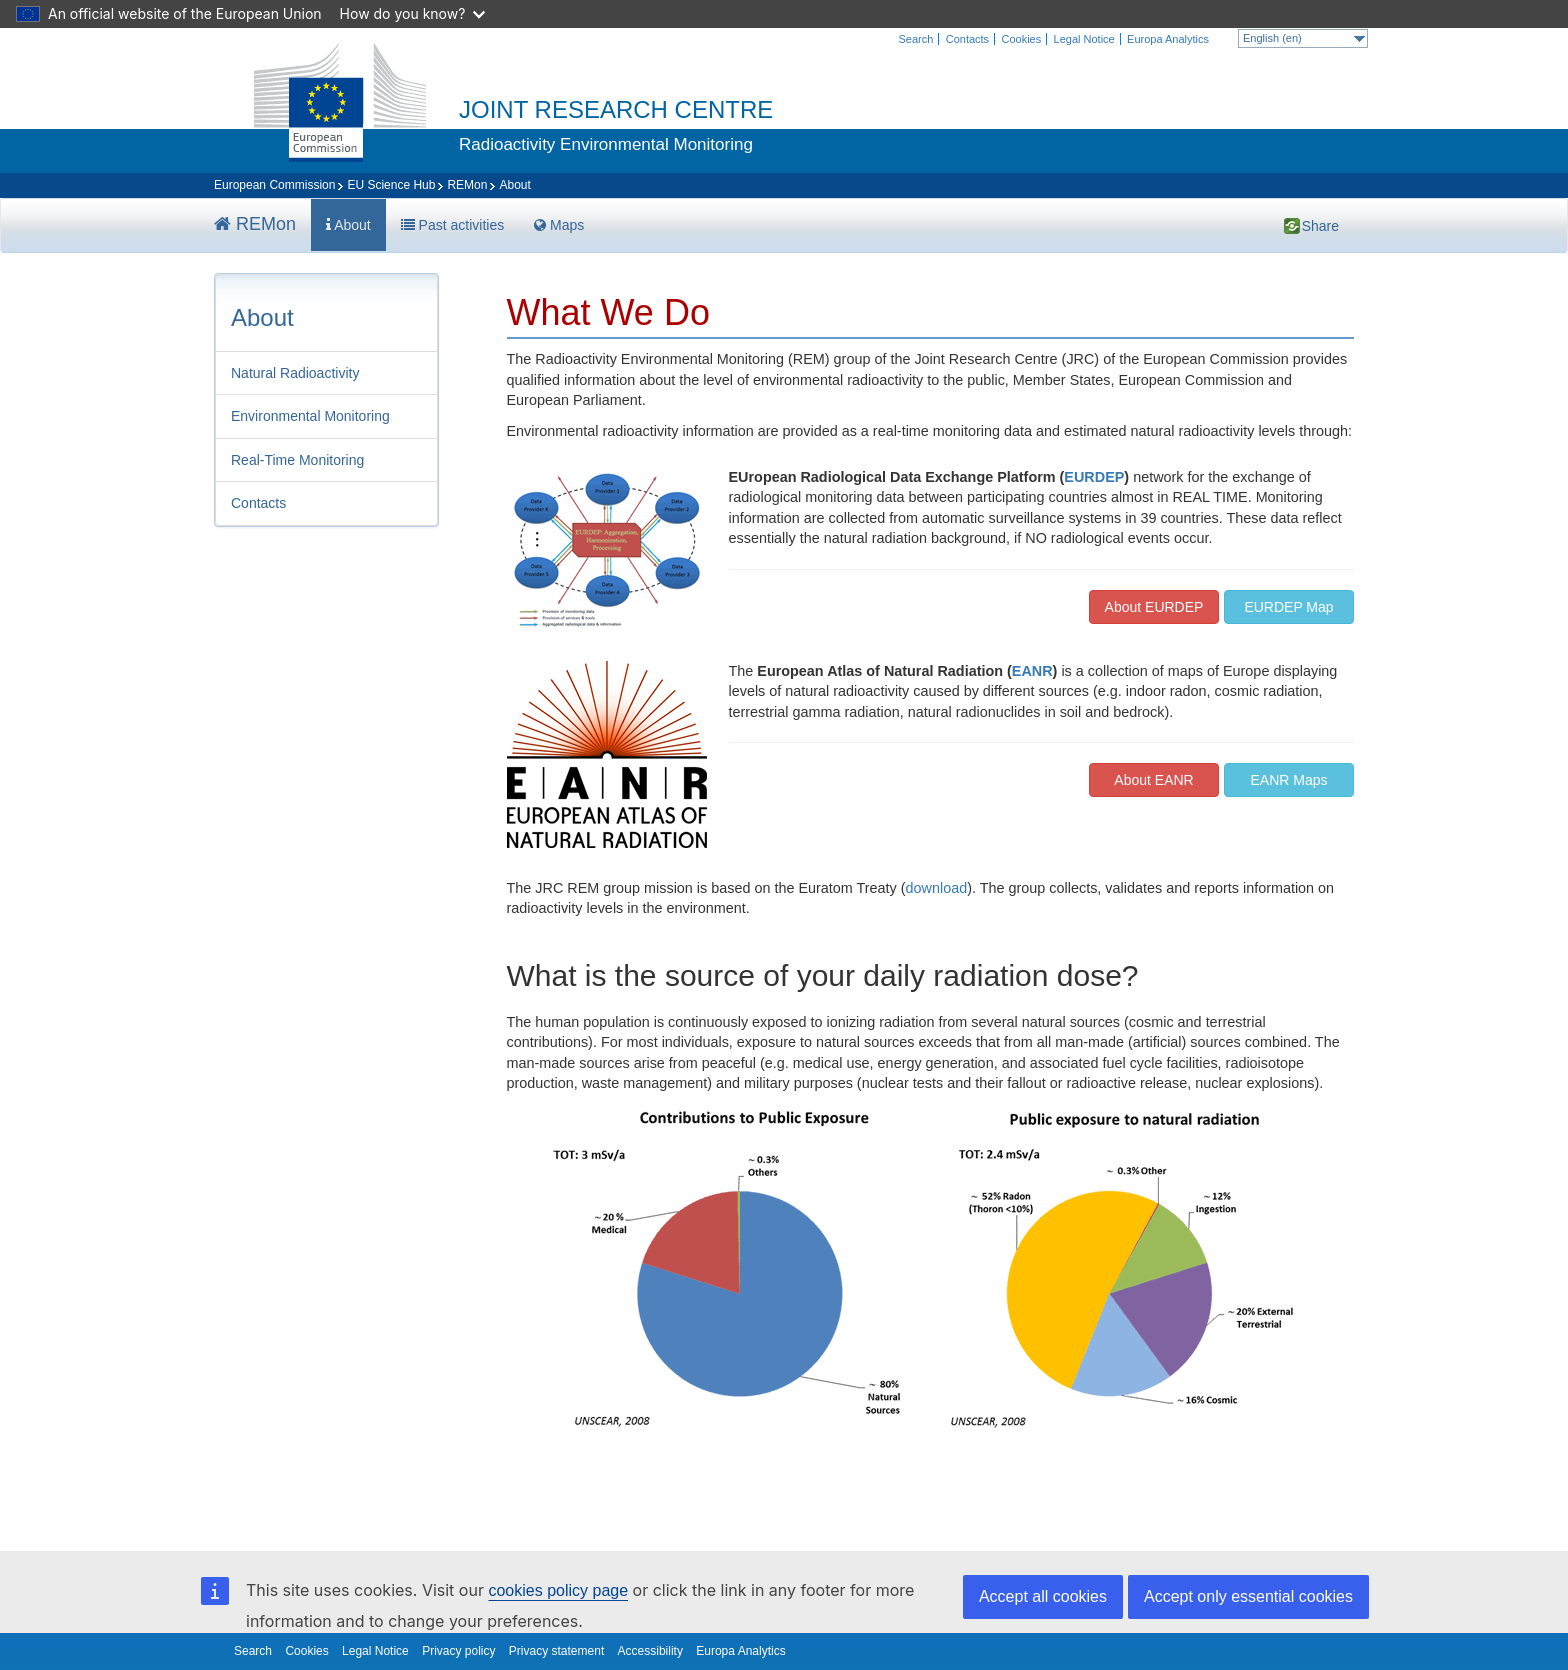 Image resolution: width=1568 pixels, height=1670 pixels. What do you see at coordinates (297, 460) in the screenshot?
I see `Real-Time Monitoring` at bounding box center [297, 460].